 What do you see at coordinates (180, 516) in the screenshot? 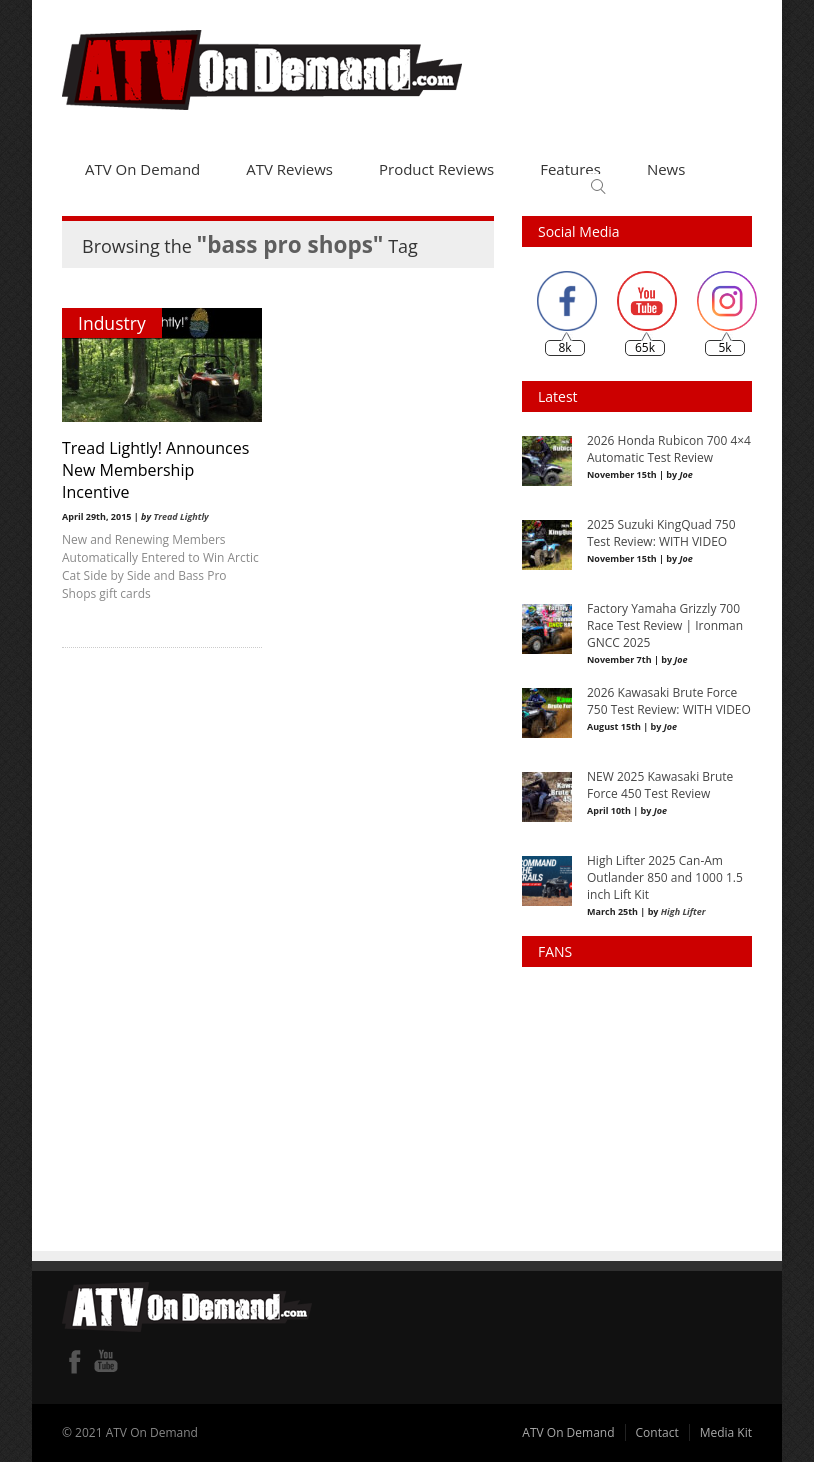
I see `Tread Lightly` at bounding box center [180, 516].